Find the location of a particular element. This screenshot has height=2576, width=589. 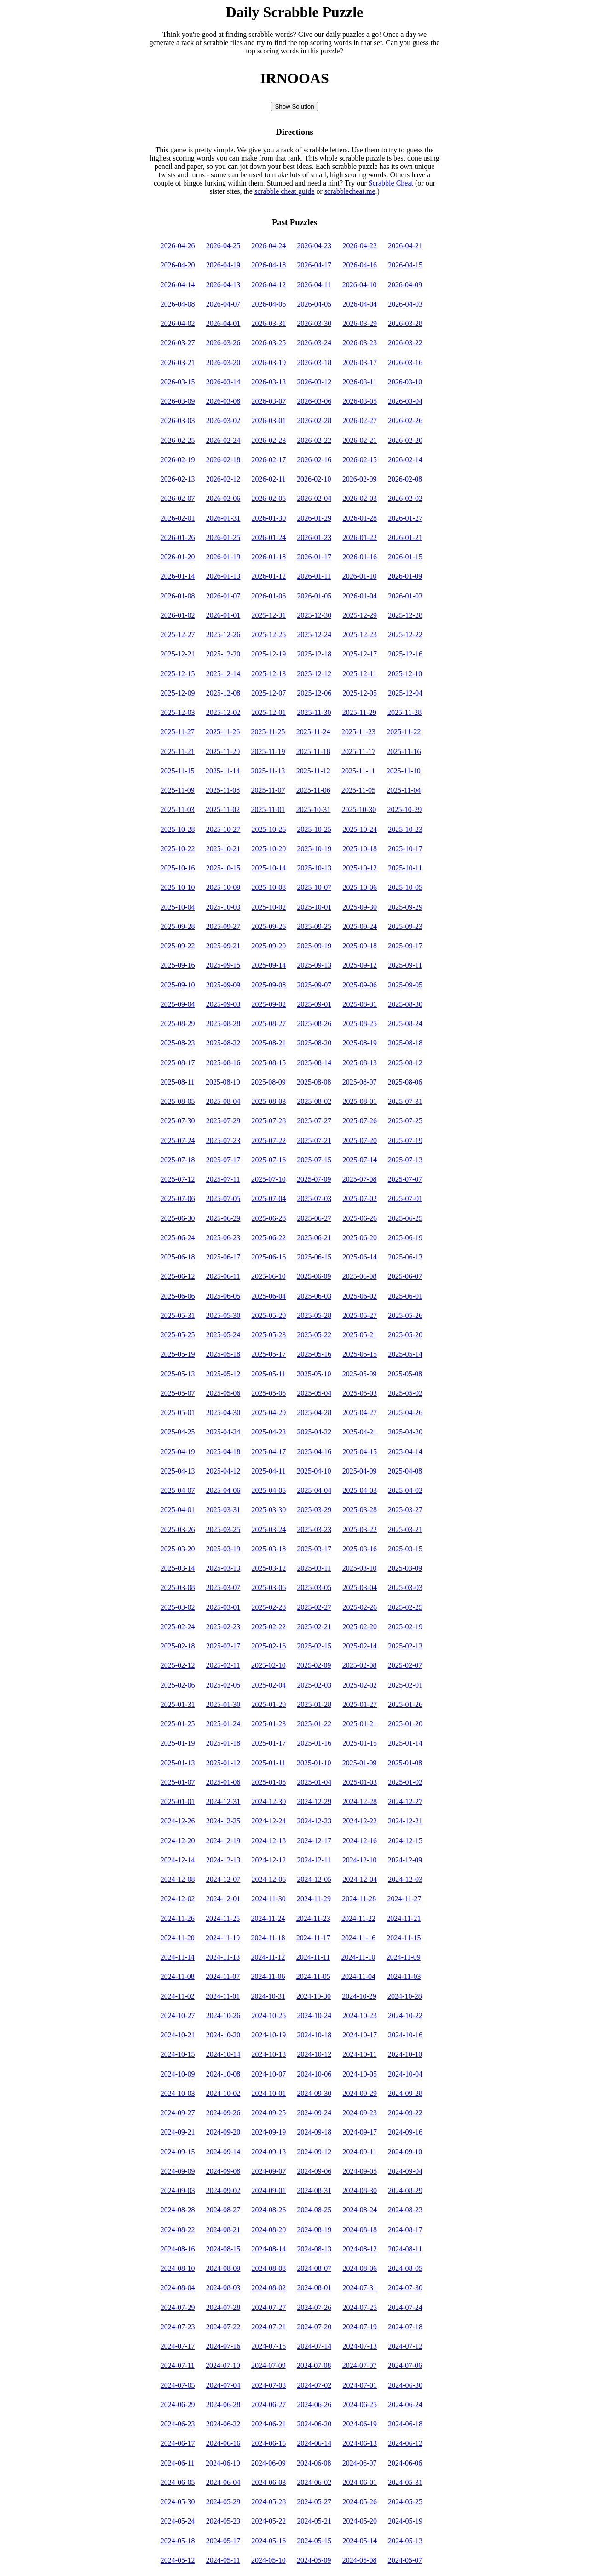

2024-11-30 is located at coordinates (269, 1899).